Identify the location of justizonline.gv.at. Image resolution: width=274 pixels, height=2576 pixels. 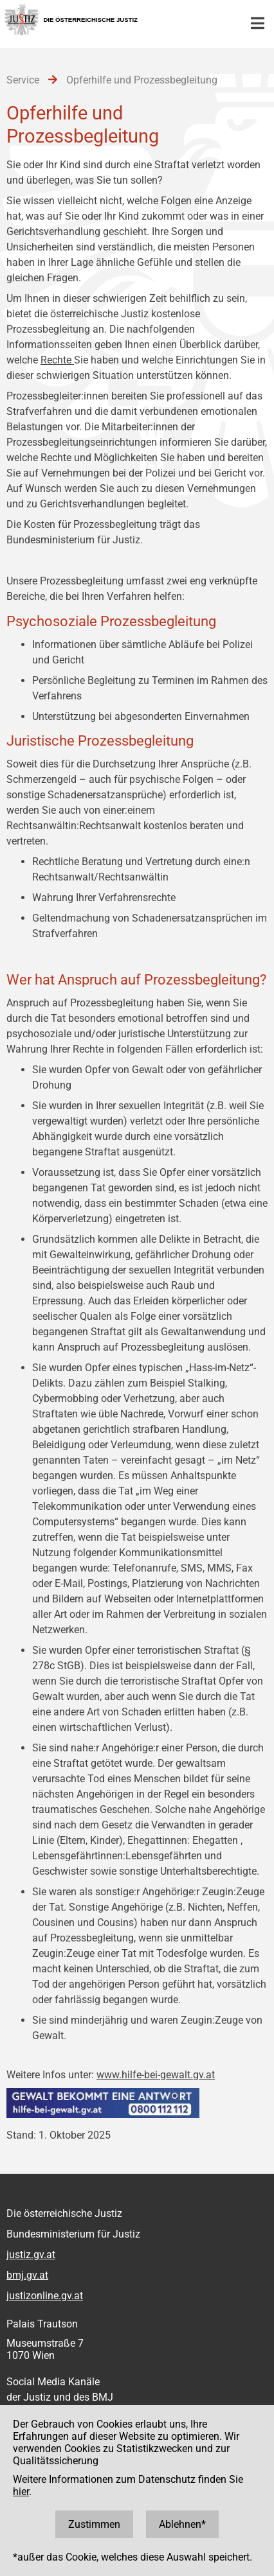
(44, 2296).